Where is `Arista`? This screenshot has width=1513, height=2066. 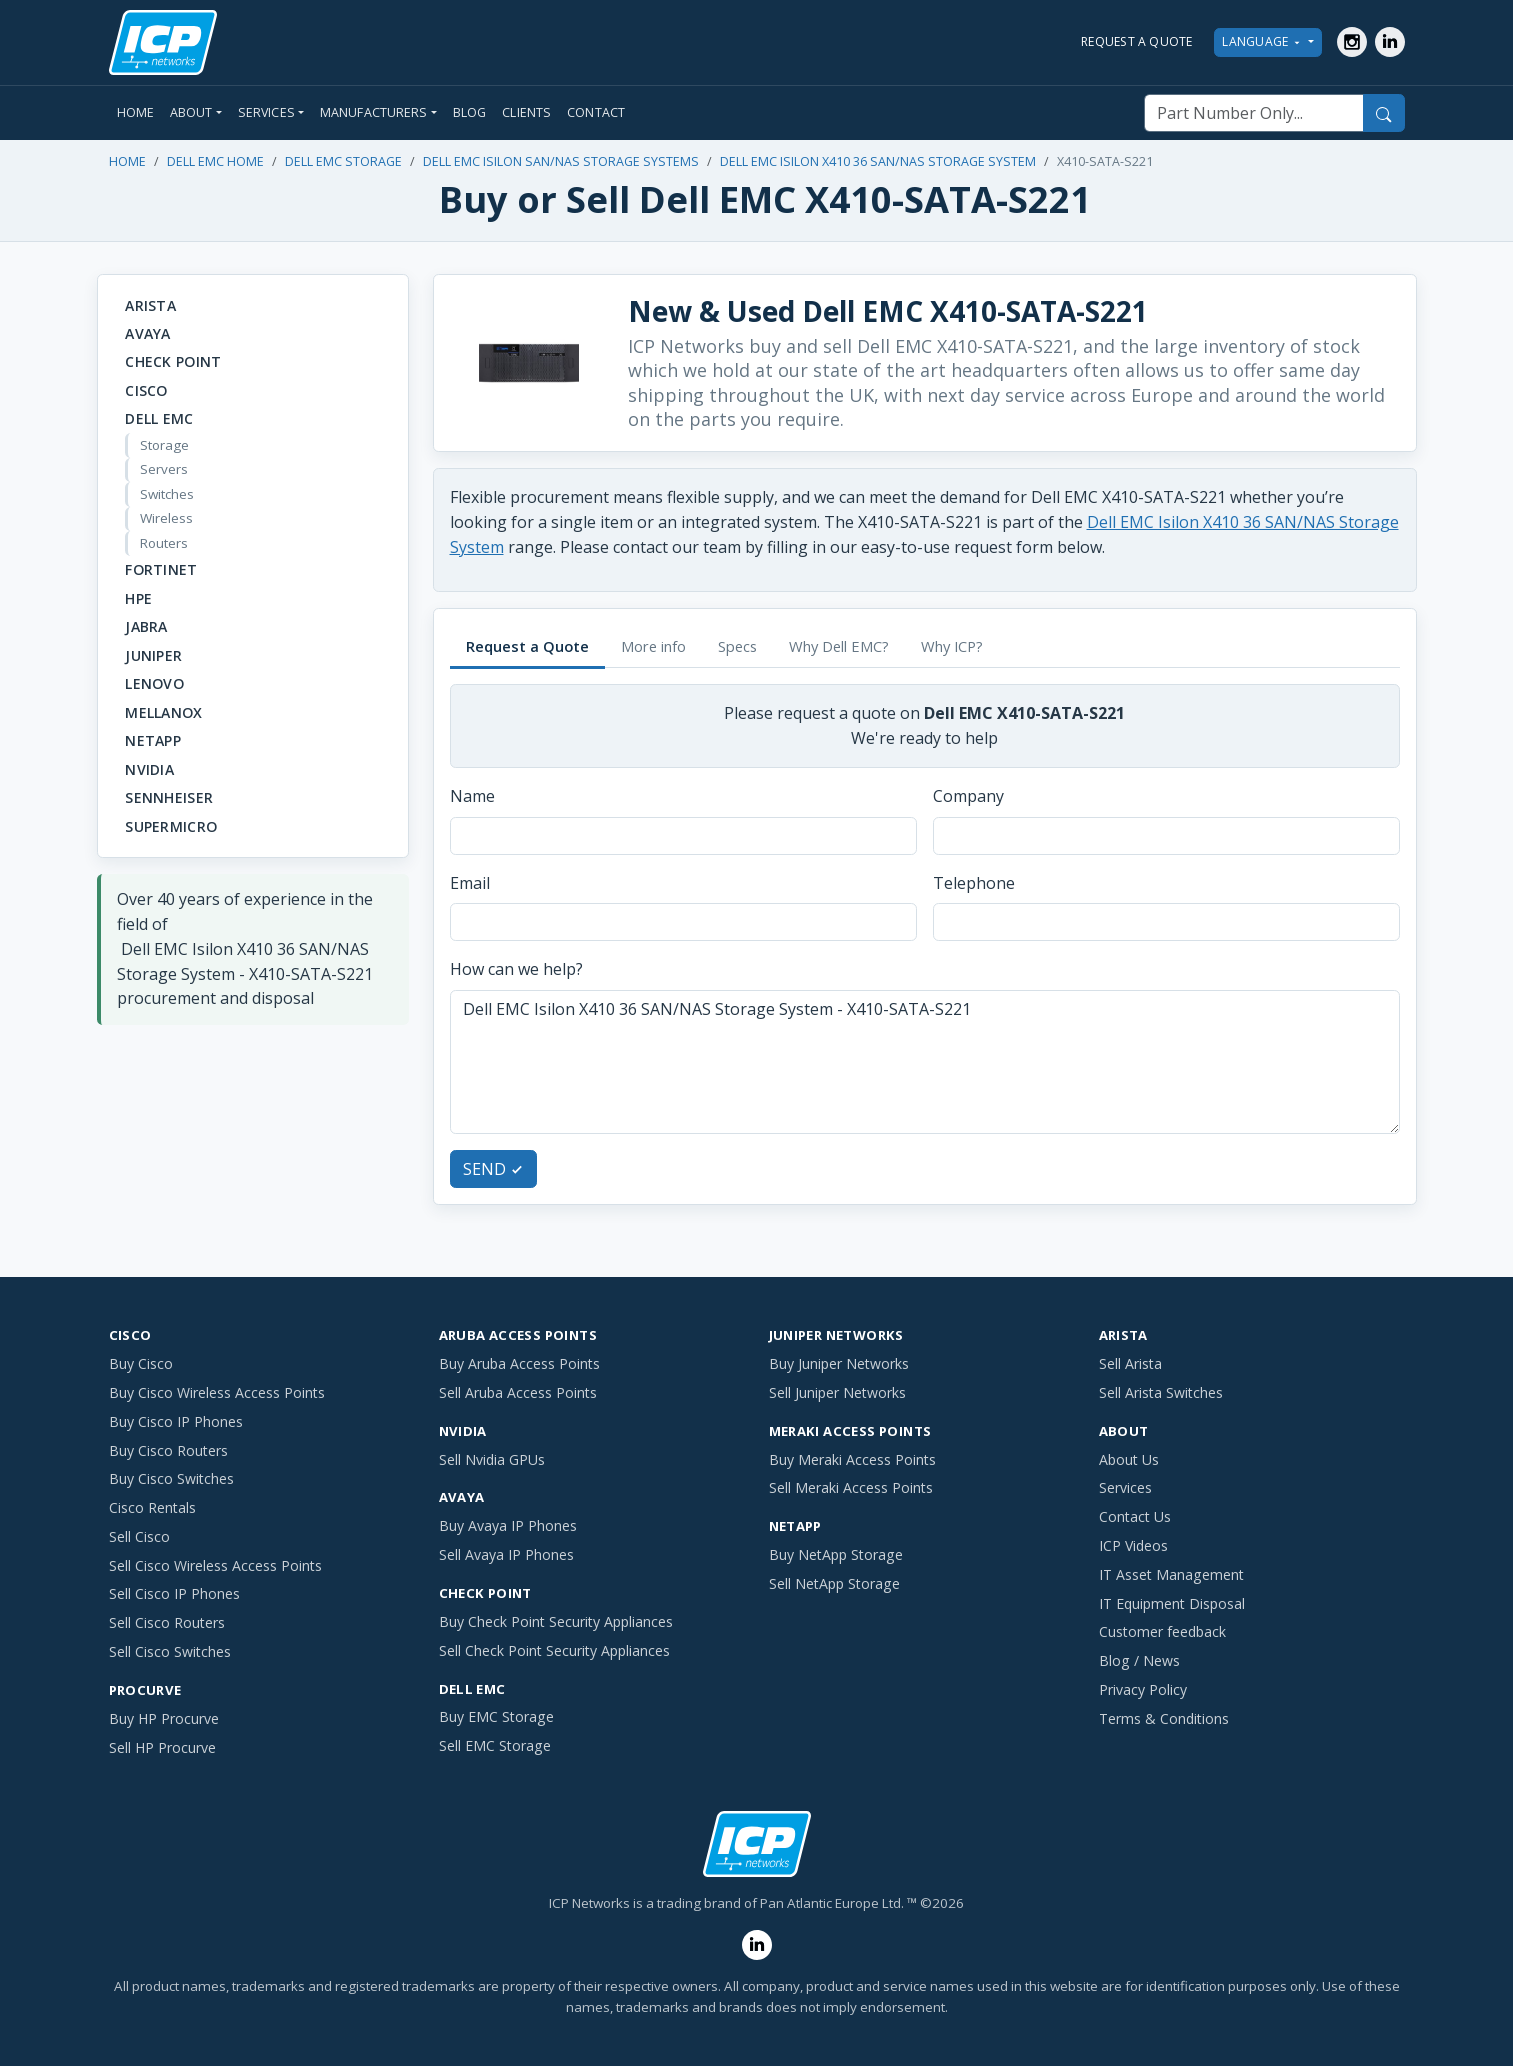 Arista is located at coordinates (150, 305).